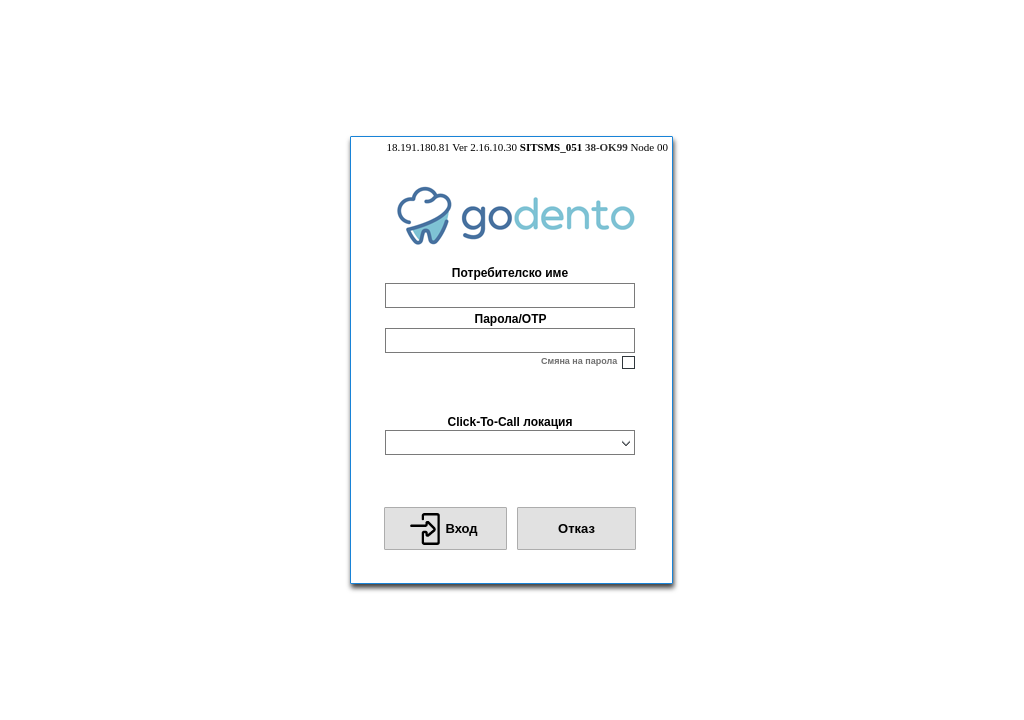 The width and height of the screenshot is (1024, 720). Describe the element at coordinates (510, 273) in the screenshot. I see `Потребителско име` at that location.